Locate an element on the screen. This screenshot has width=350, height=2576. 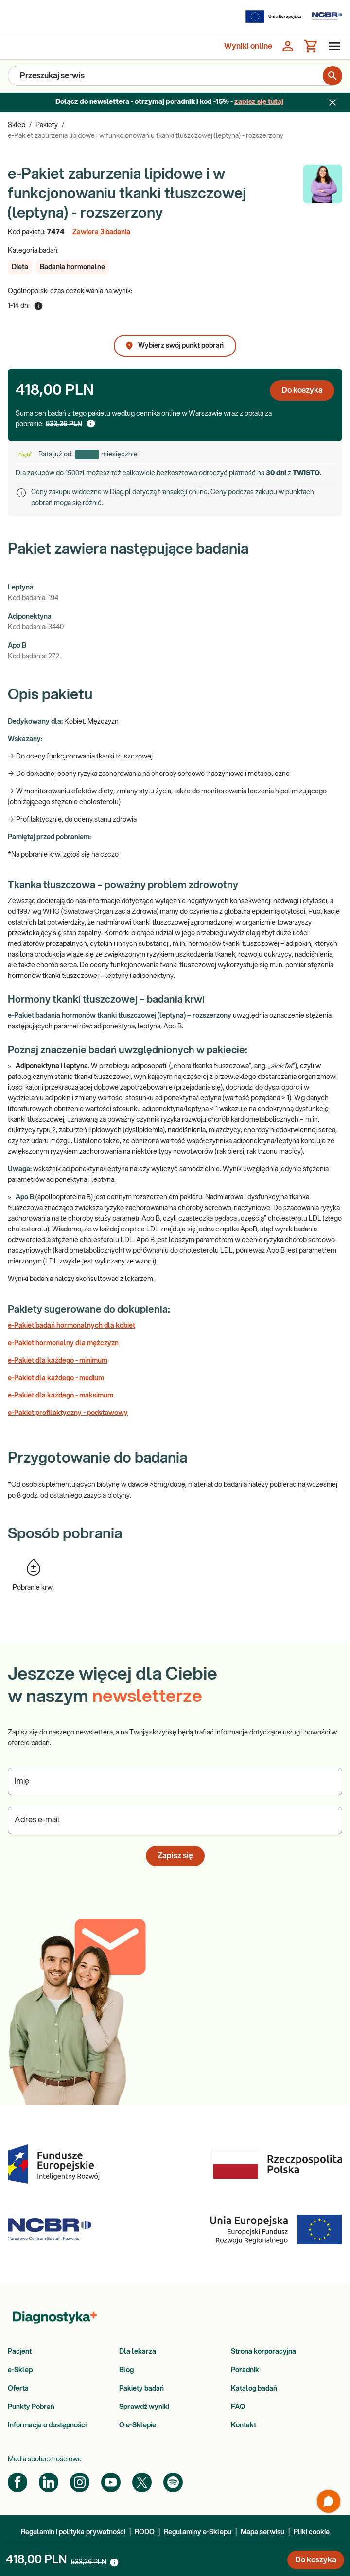
Pacjent is located at coordinates (20, 2351).